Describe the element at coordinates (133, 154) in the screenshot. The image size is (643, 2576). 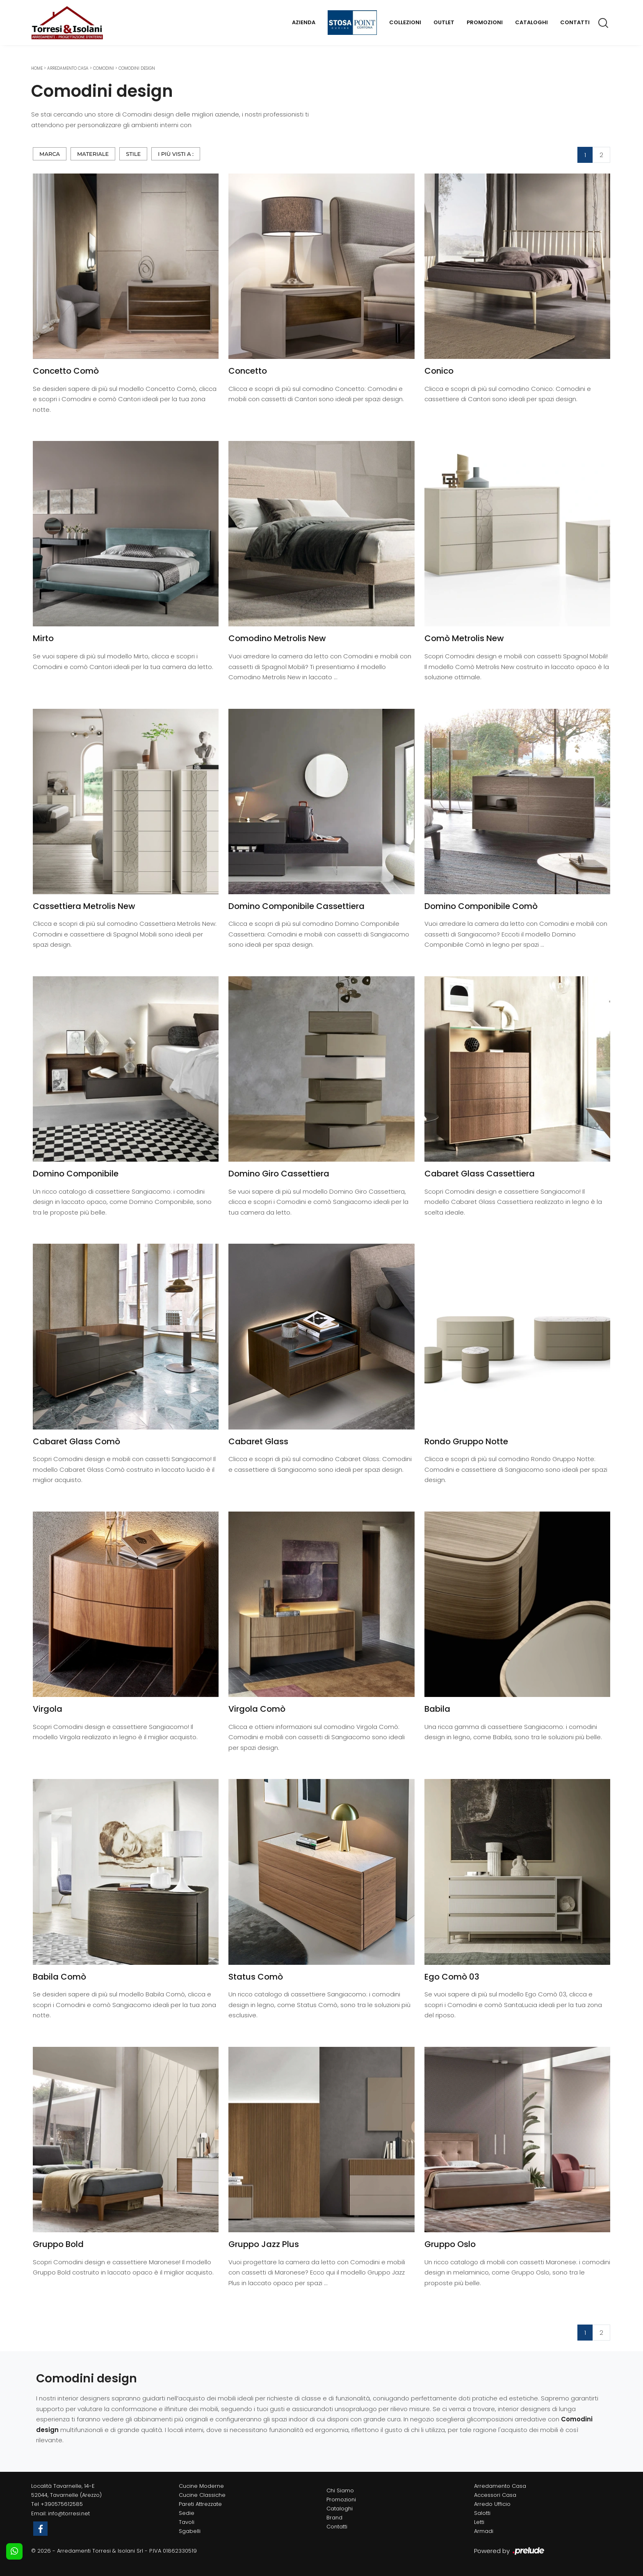
I see `Stile [button]` at that location.